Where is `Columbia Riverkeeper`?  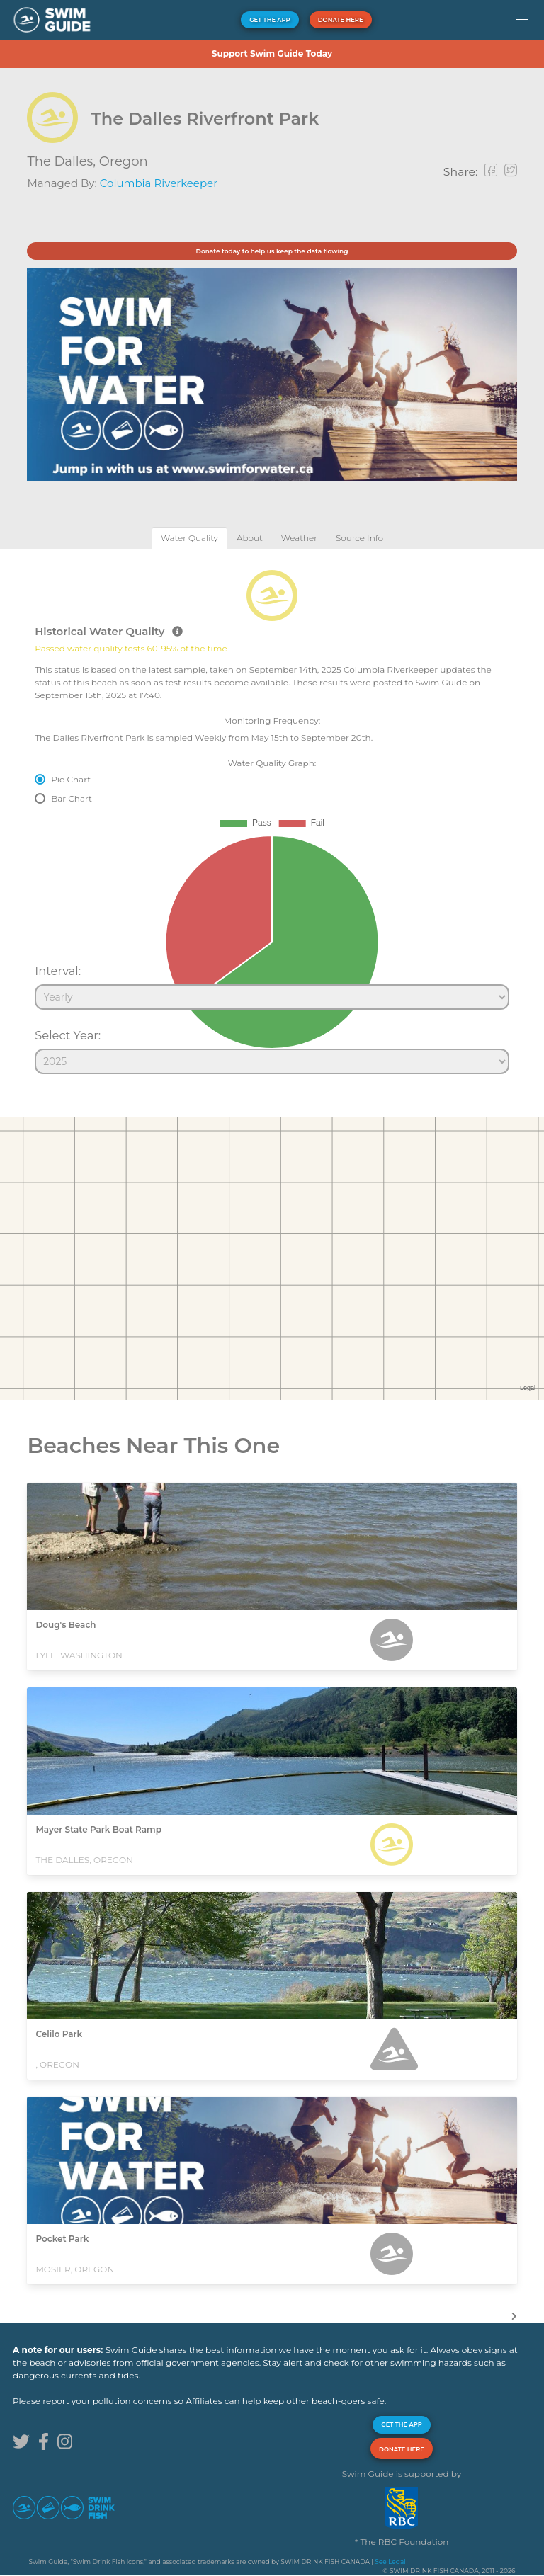
Columbia Riverkeeper is located at coordinates (158, 183).